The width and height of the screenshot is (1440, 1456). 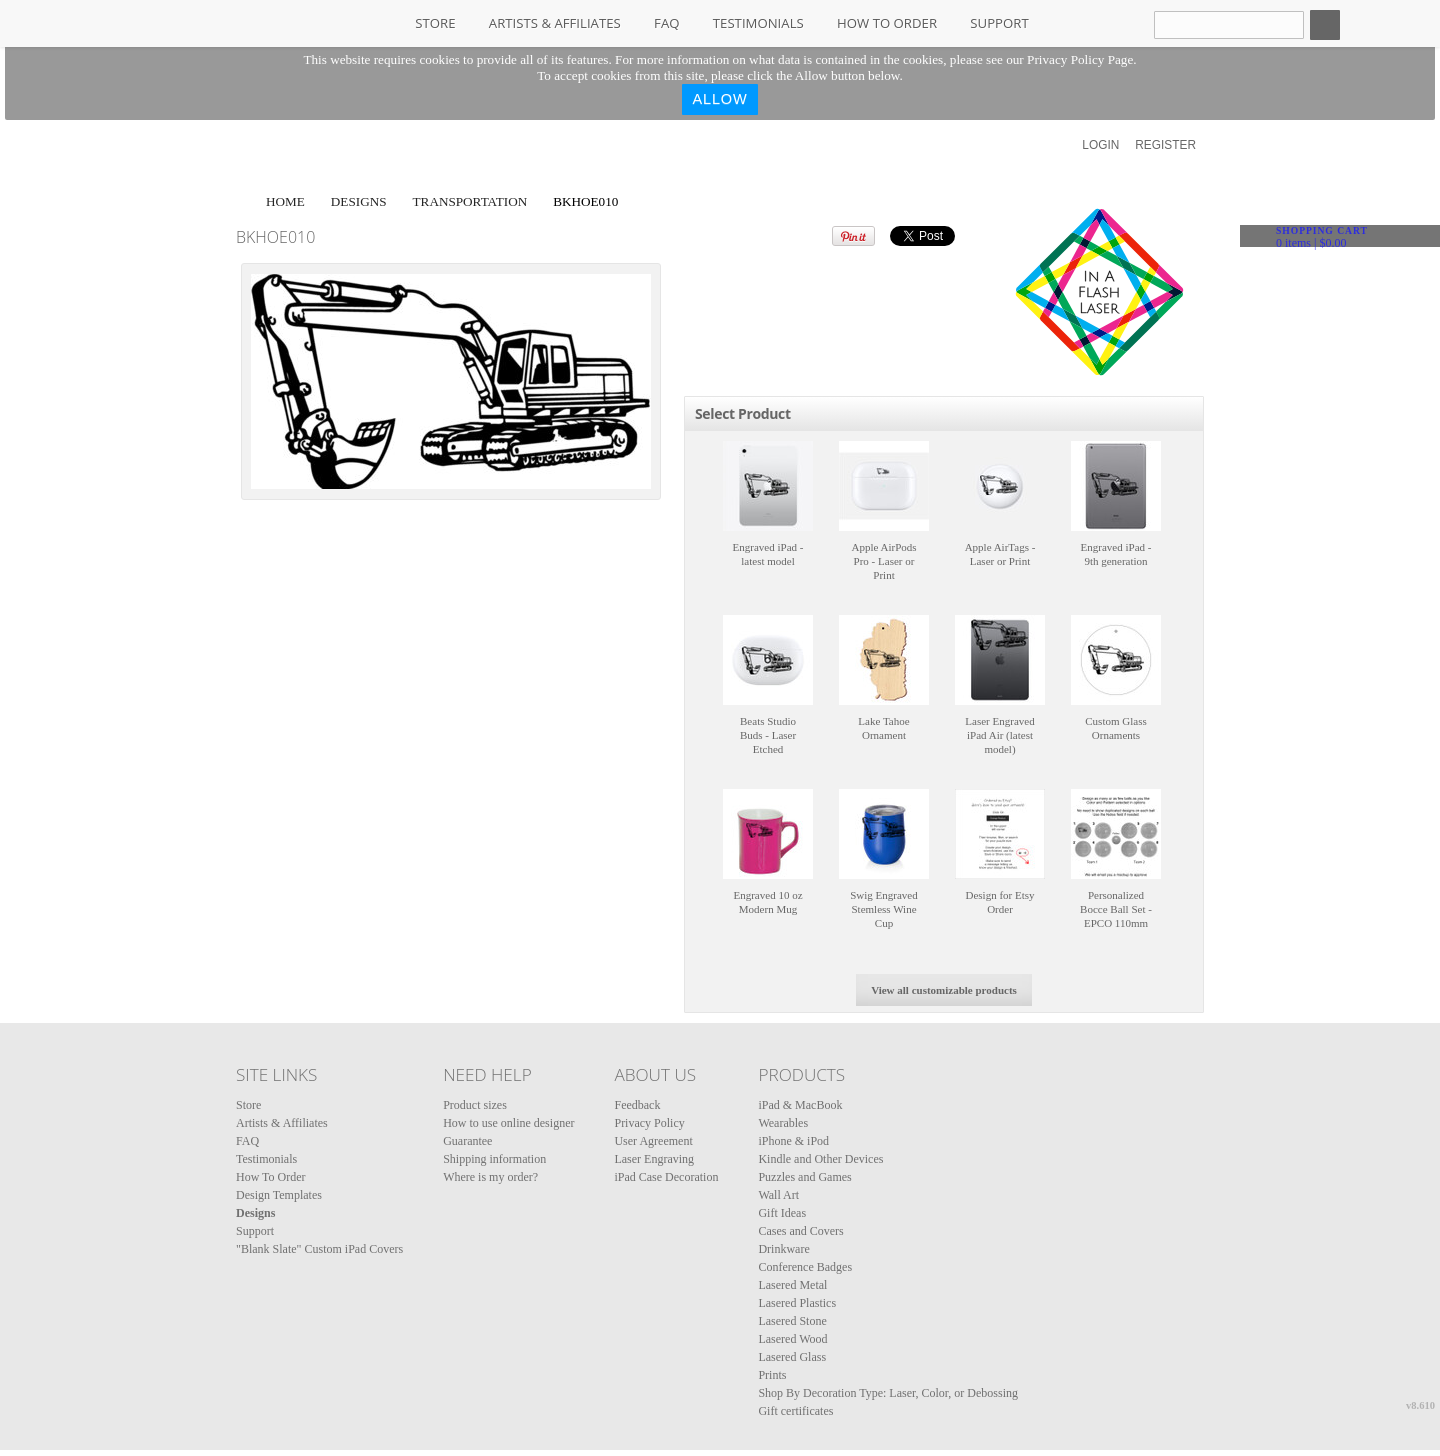 What do you see at coordinates (555, 23) in the screenshot?
I see `Artists & Affiliates` at bounding box center [555, 23].